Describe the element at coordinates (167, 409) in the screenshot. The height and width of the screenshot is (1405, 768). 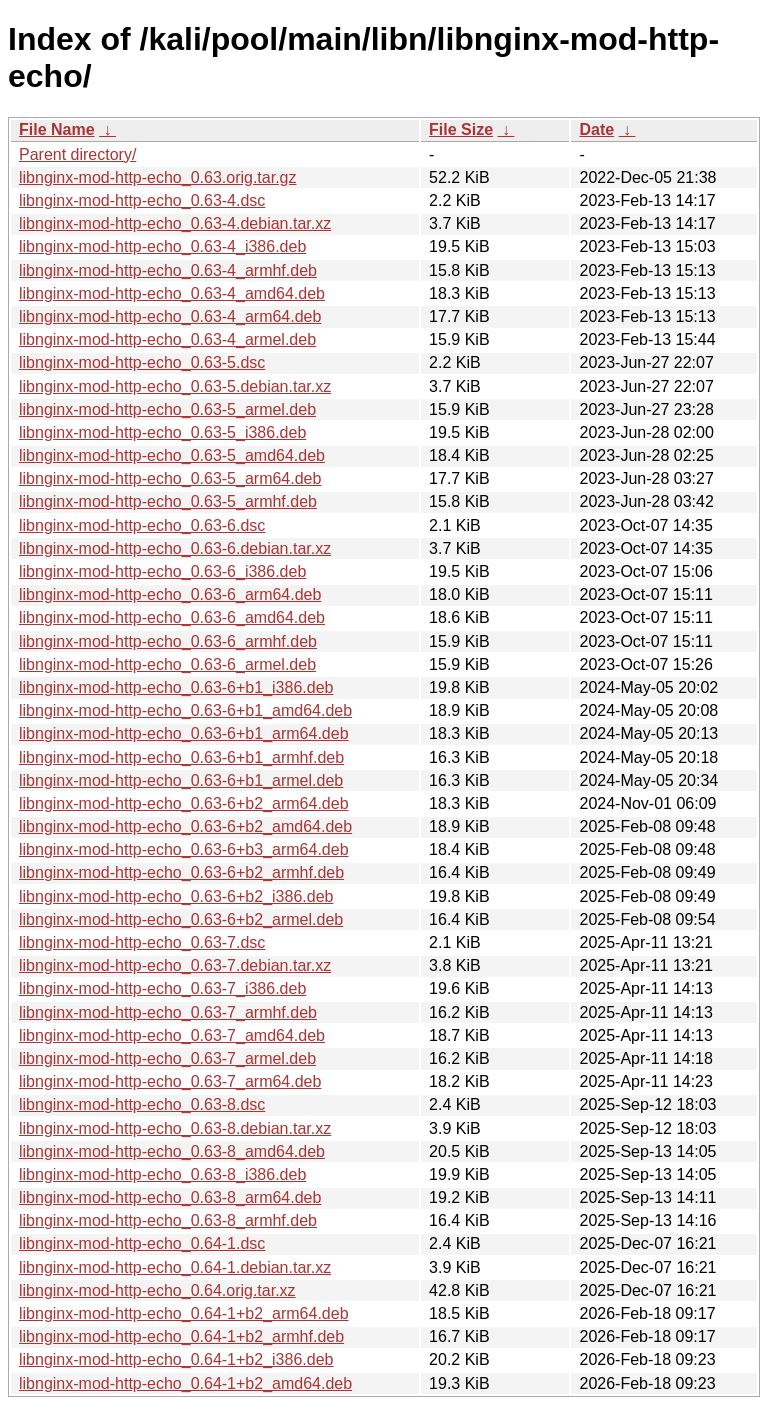
I see `libnginx-mod-http-echo_0.63-5_armel.deb` at that location.